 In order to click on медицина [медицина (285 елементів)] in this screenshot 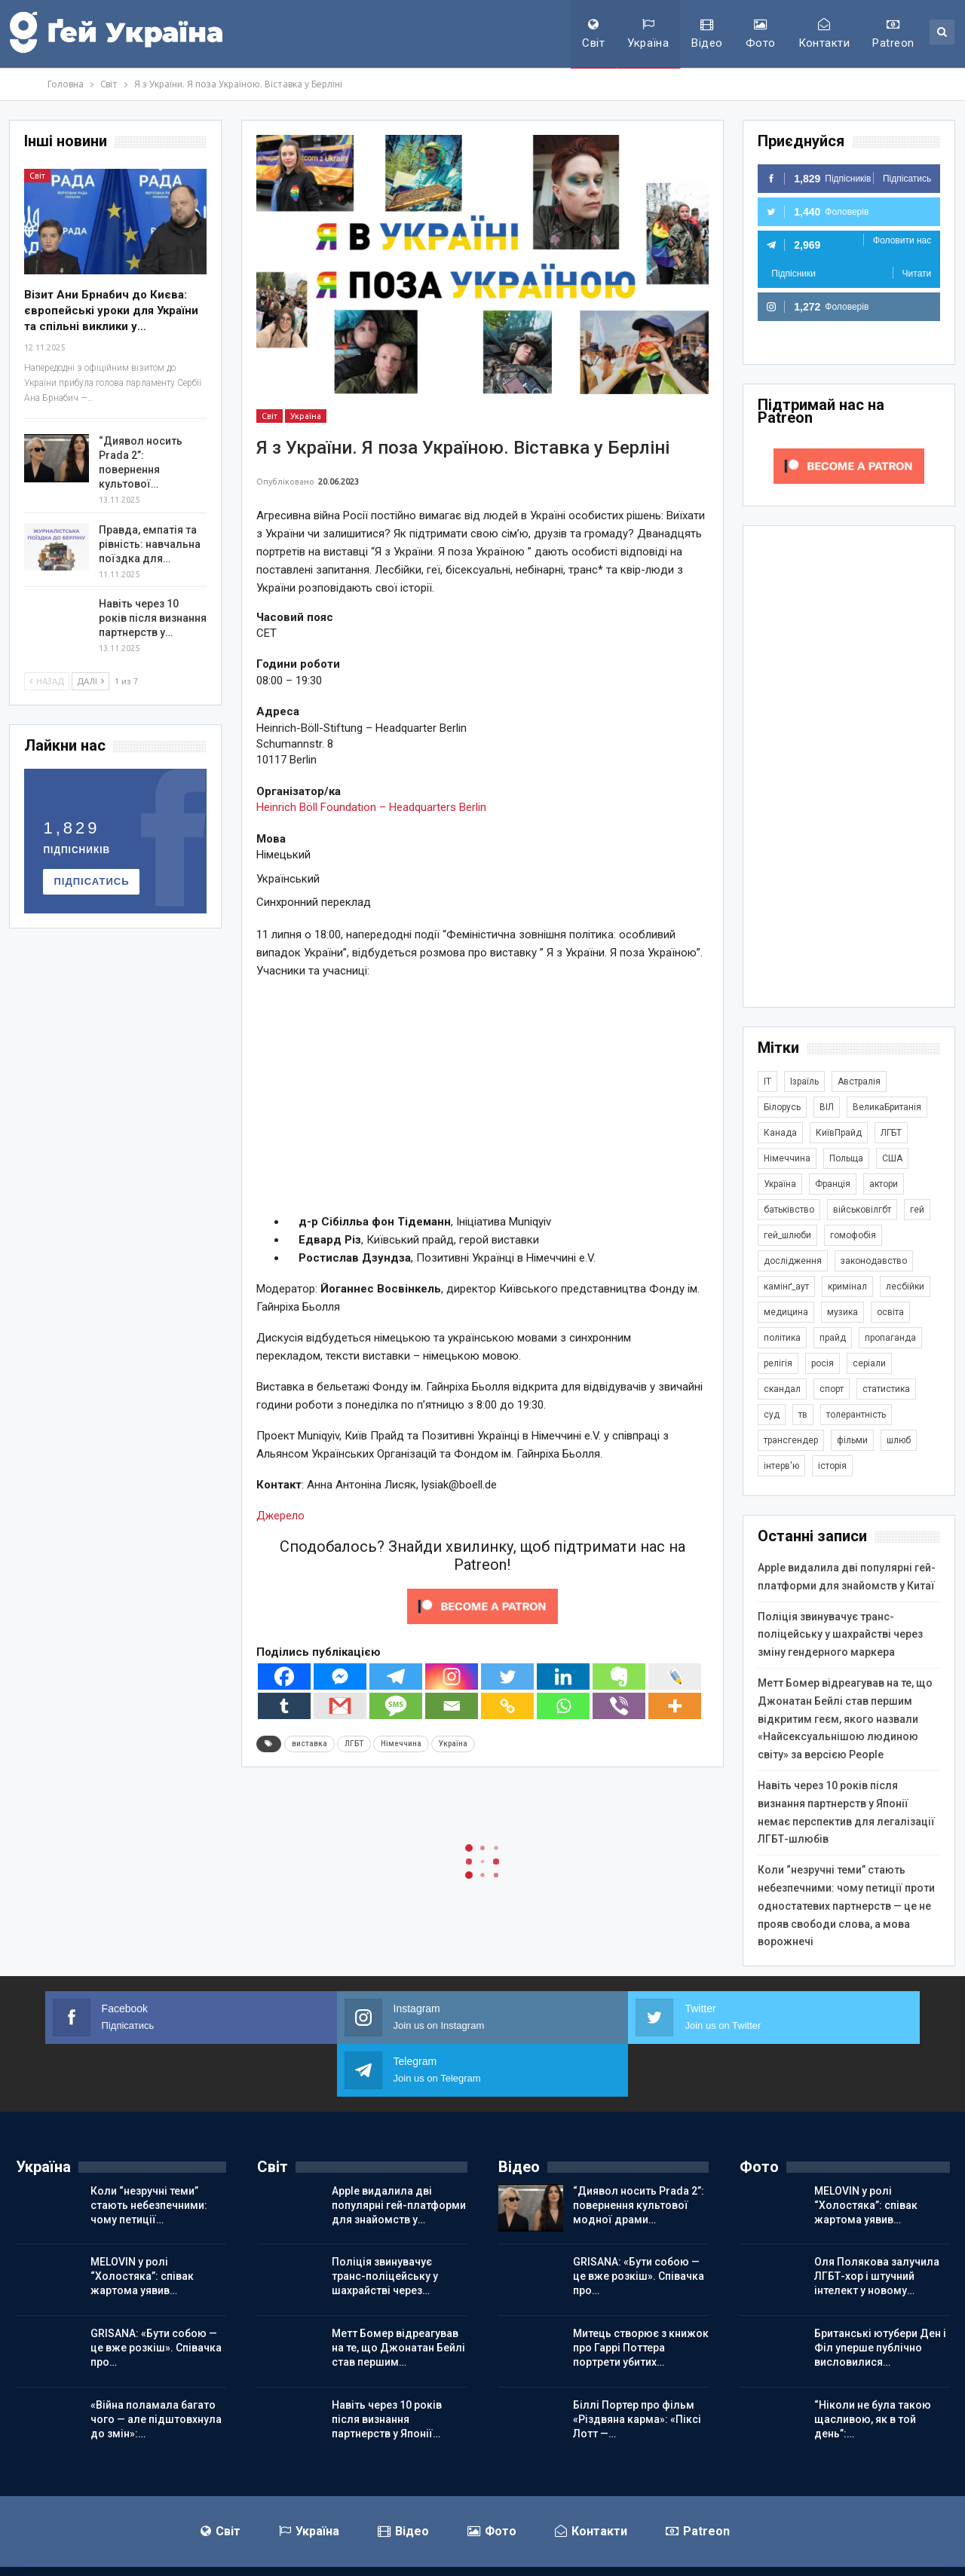, I will do `click(786, 1312)`.